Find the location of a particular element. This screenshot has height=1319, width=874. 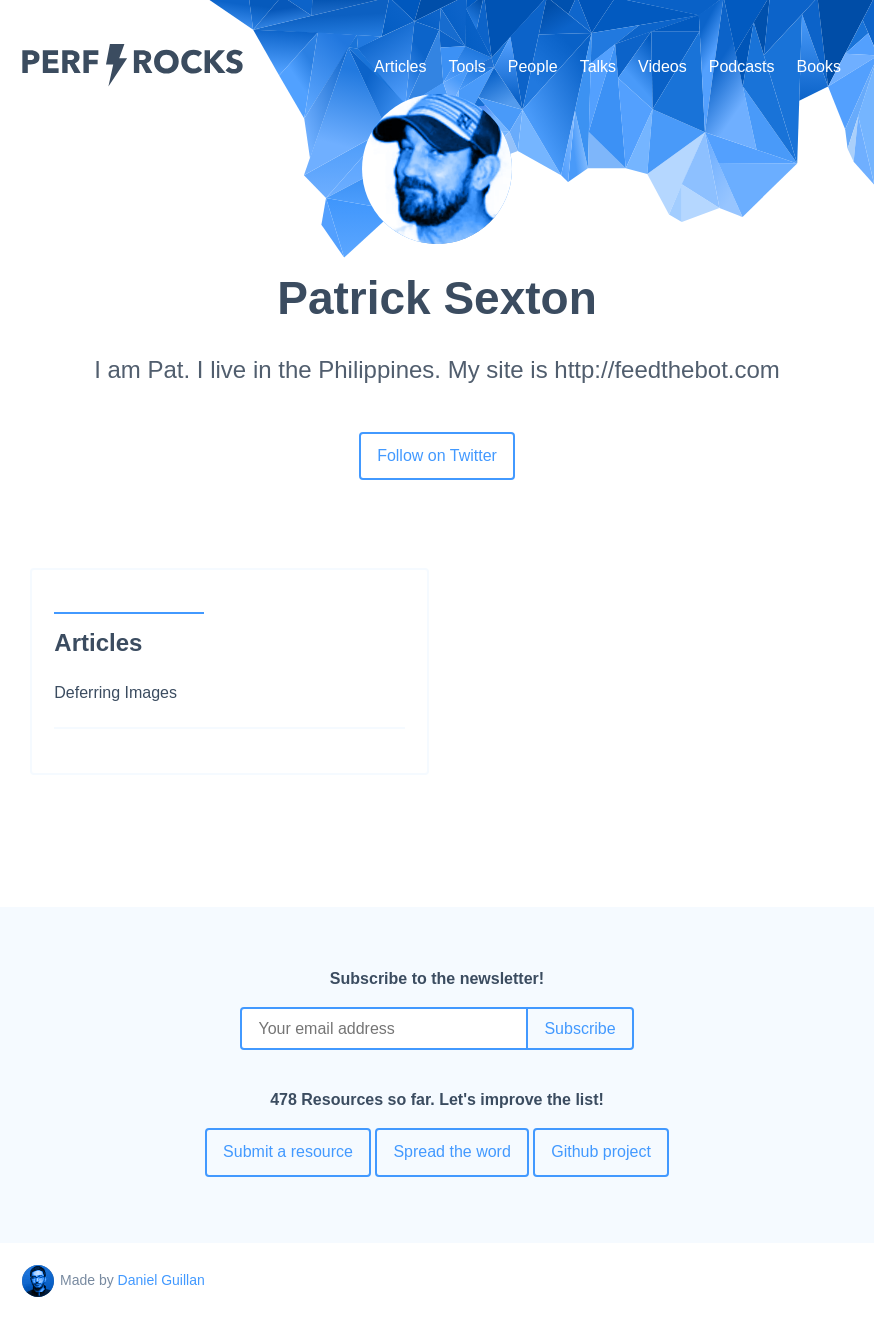

Talks is located at coordinates (598, 66).